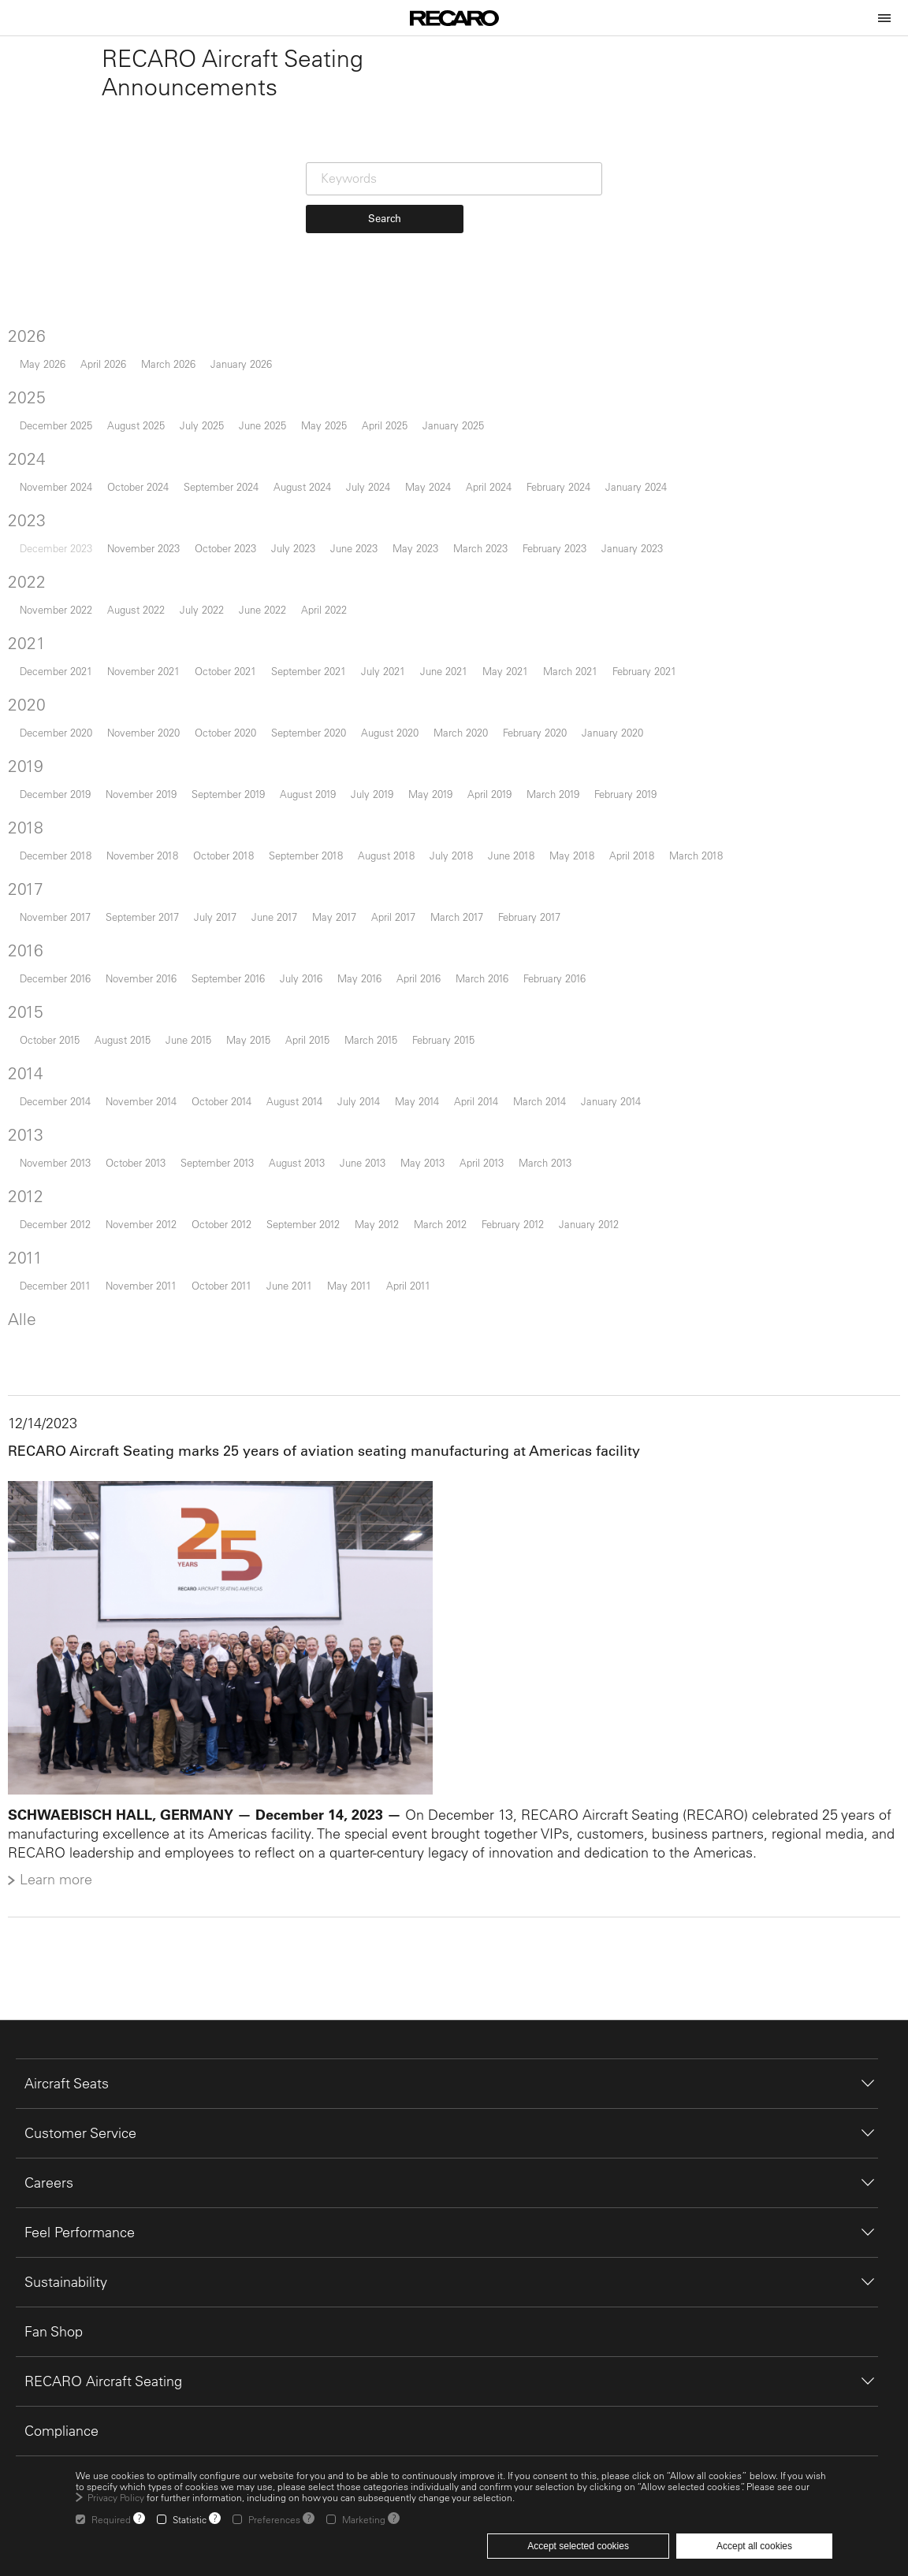  I want to click on February 2023, so click(562, 585).